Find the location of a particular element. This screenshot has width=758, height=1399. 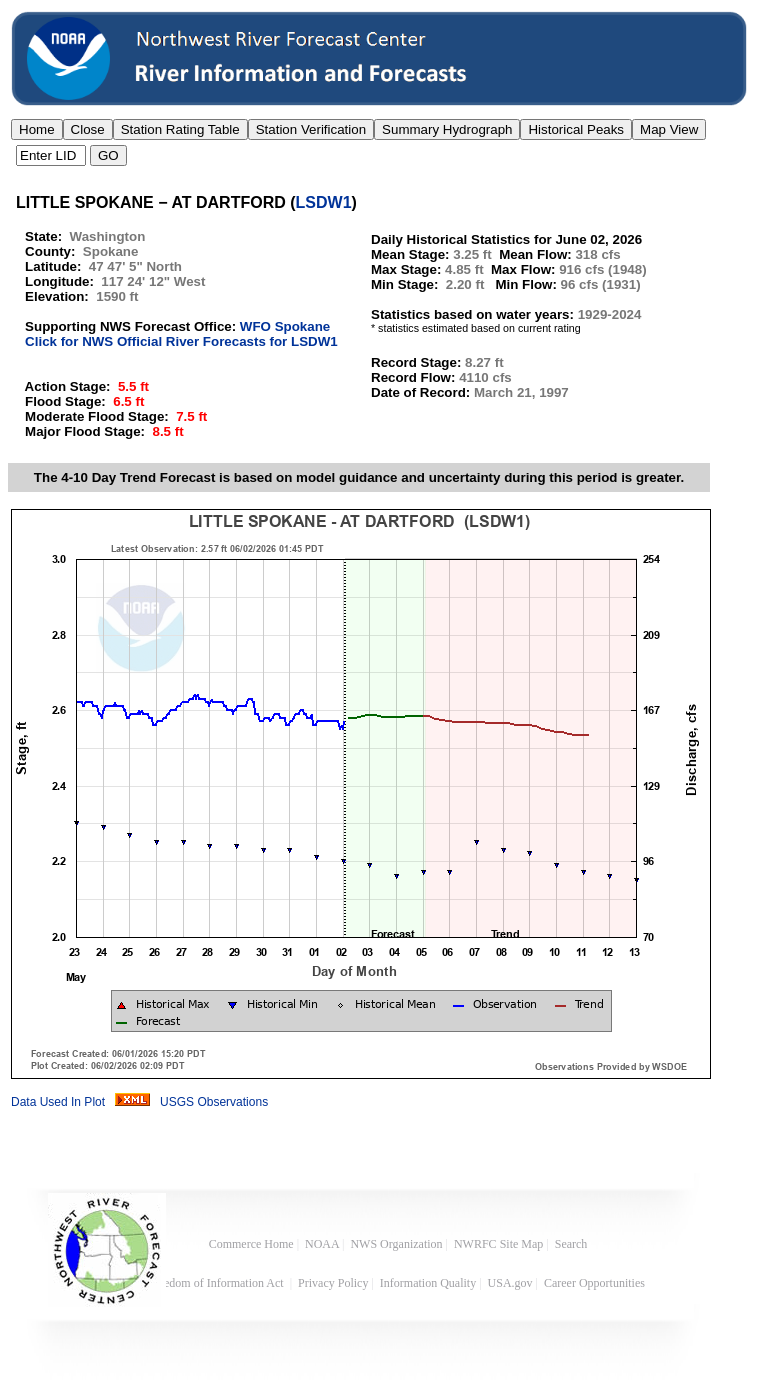

NOAA is located at coordinates (322, 1244).